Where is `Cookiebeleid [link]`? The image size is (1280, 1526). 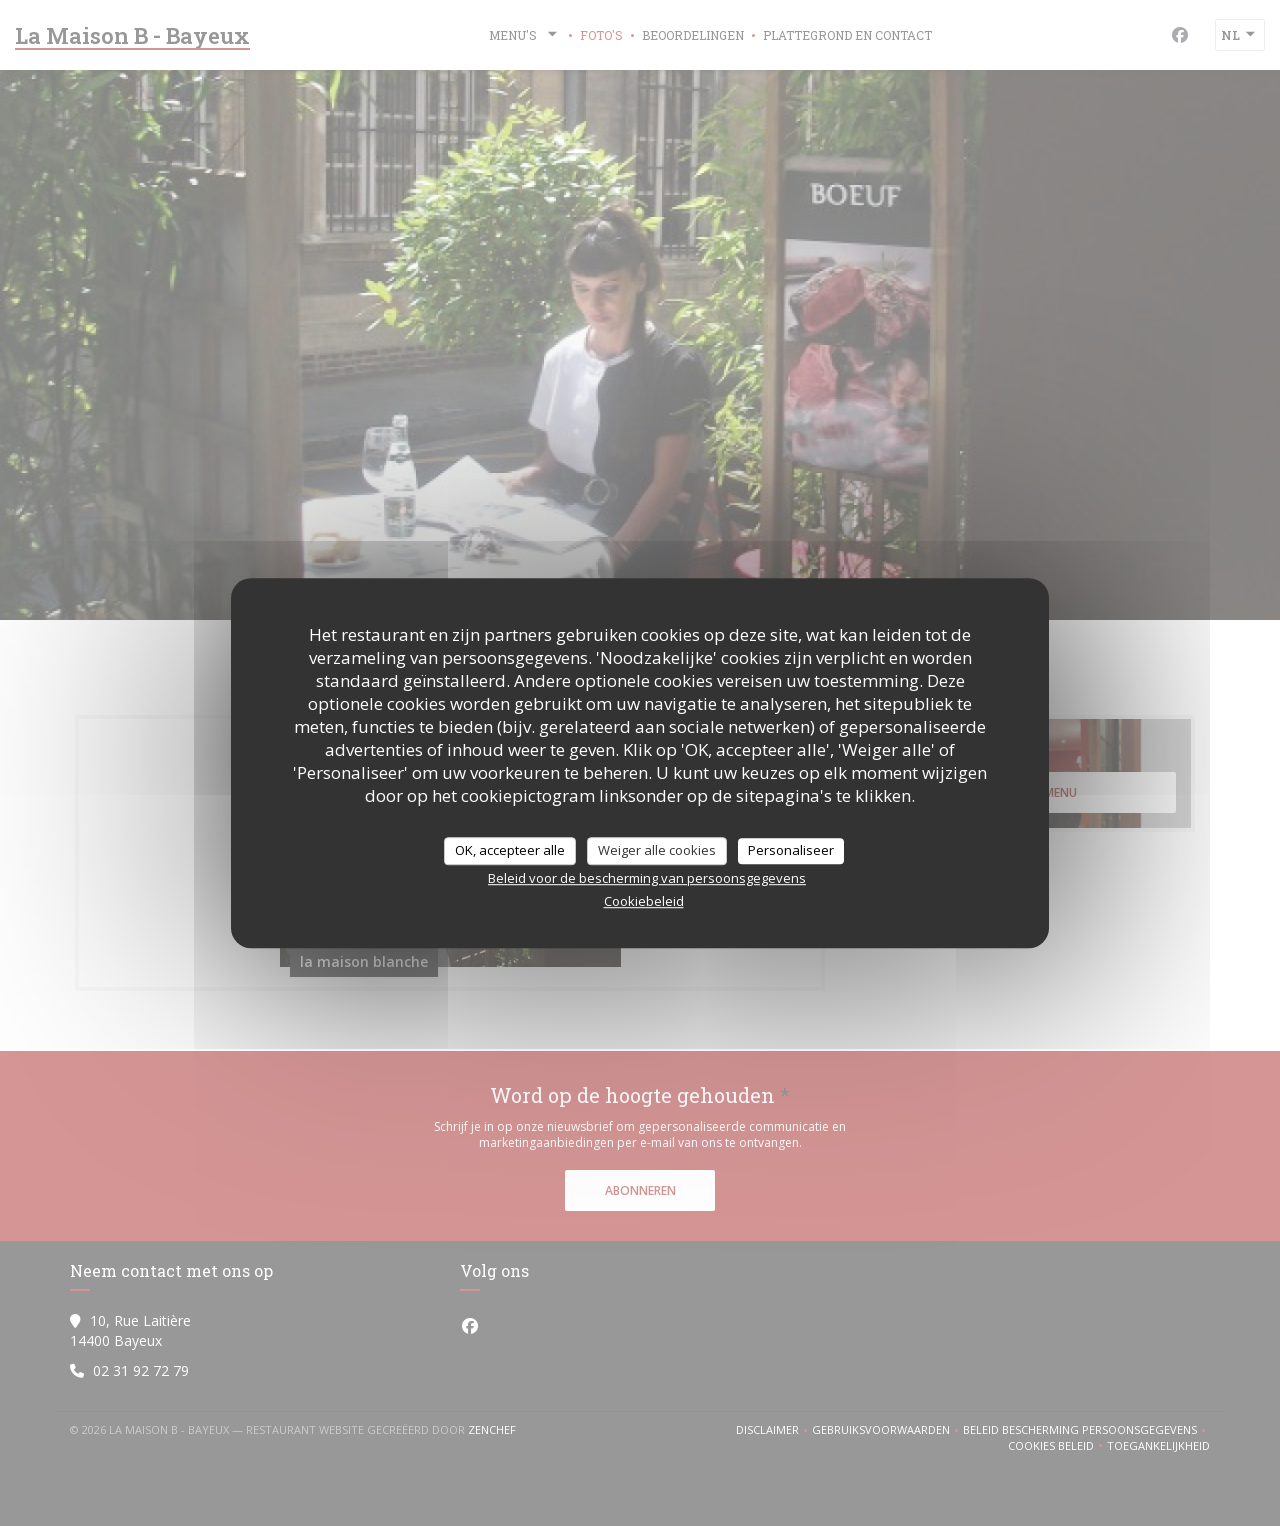
Cookiebeleid [link] is located at coordinates (644, 901).